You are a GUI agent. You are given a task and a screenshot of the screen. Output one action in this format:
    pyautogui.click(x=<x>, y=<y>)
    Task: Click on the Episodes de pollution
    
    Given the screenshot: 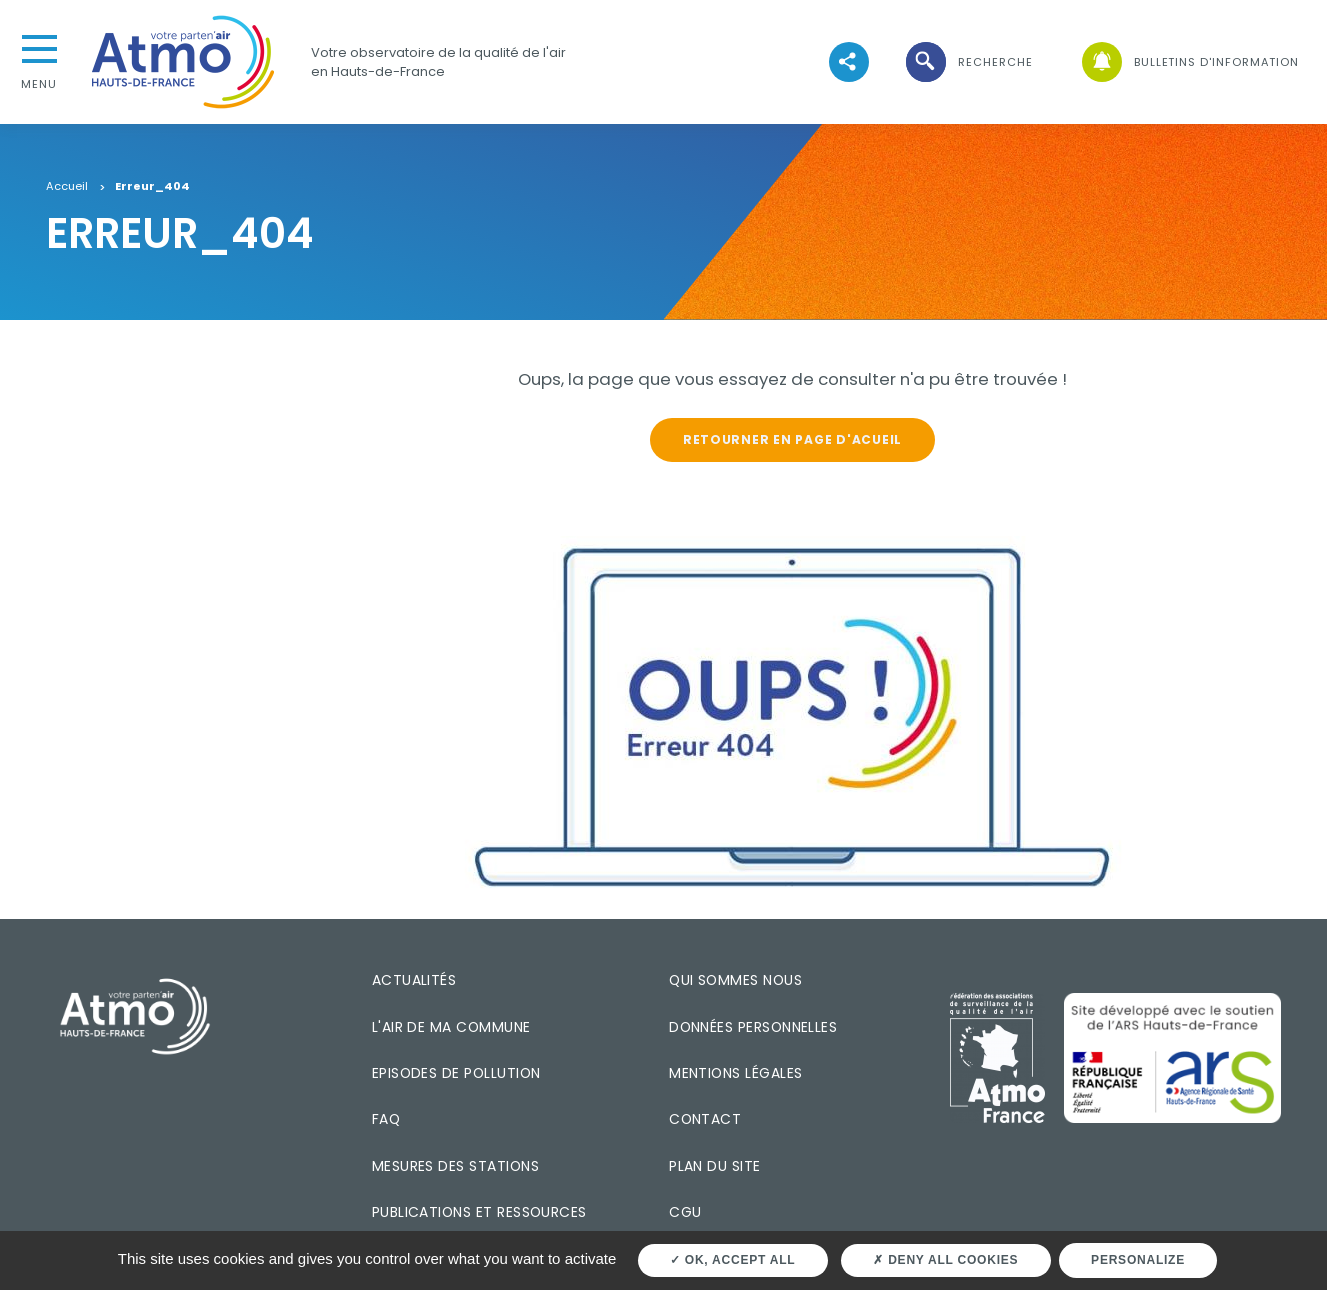 What is the action you would take?
    pyautogui.click(x=456, y=1073)
    